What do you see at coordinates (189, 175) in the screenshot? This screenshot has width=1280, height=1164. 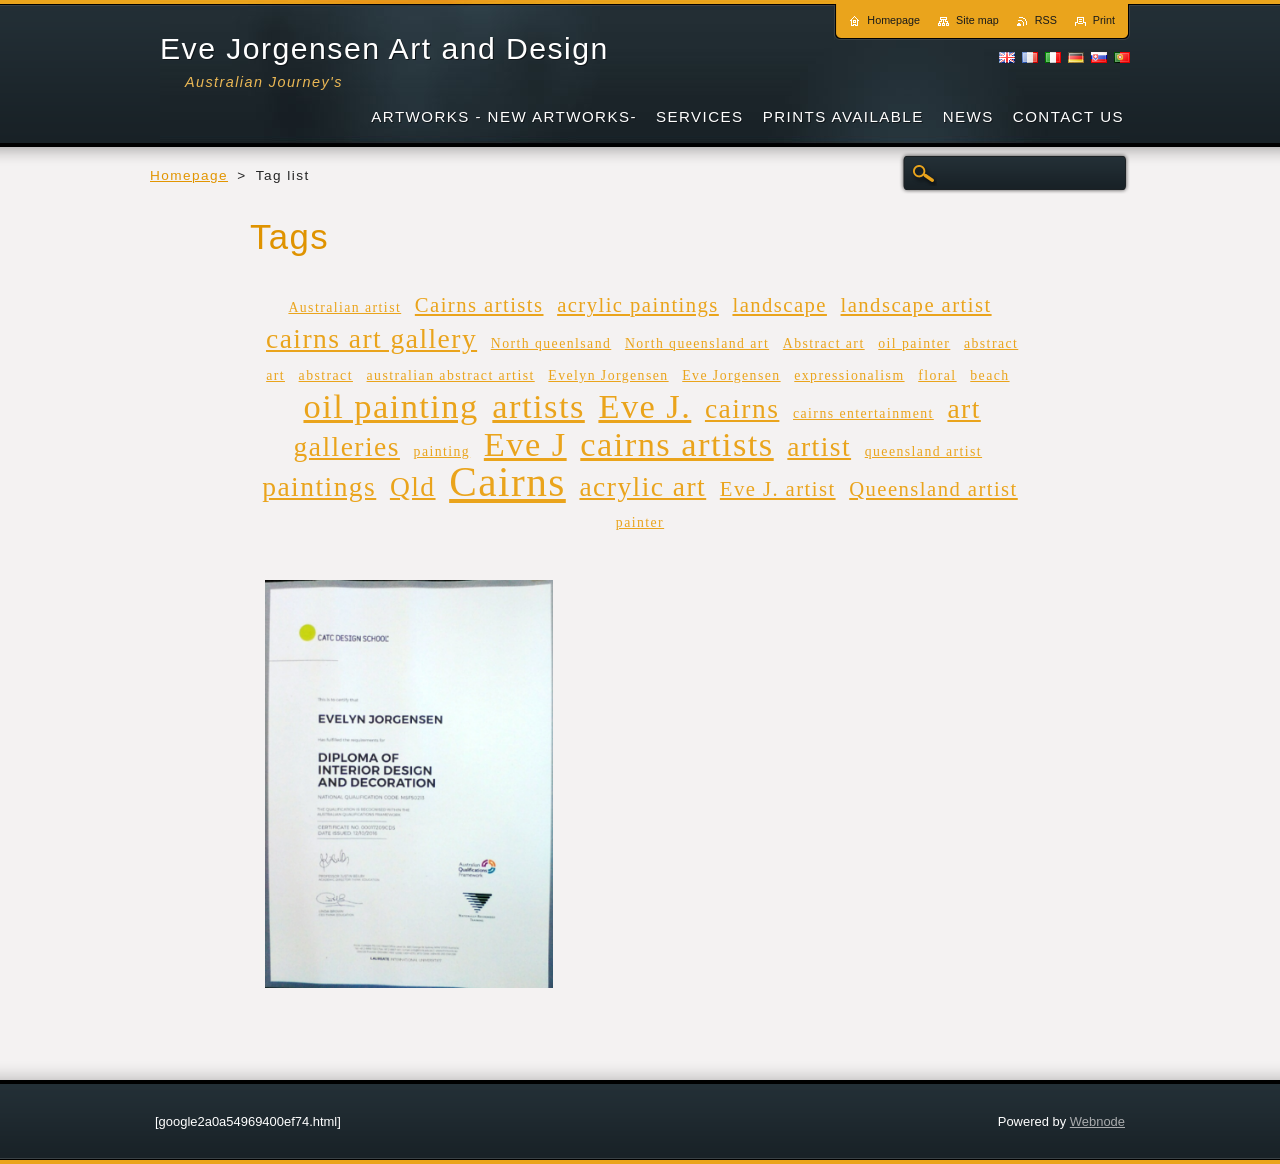 I see `Homepage` at bounding box center [189, 175].